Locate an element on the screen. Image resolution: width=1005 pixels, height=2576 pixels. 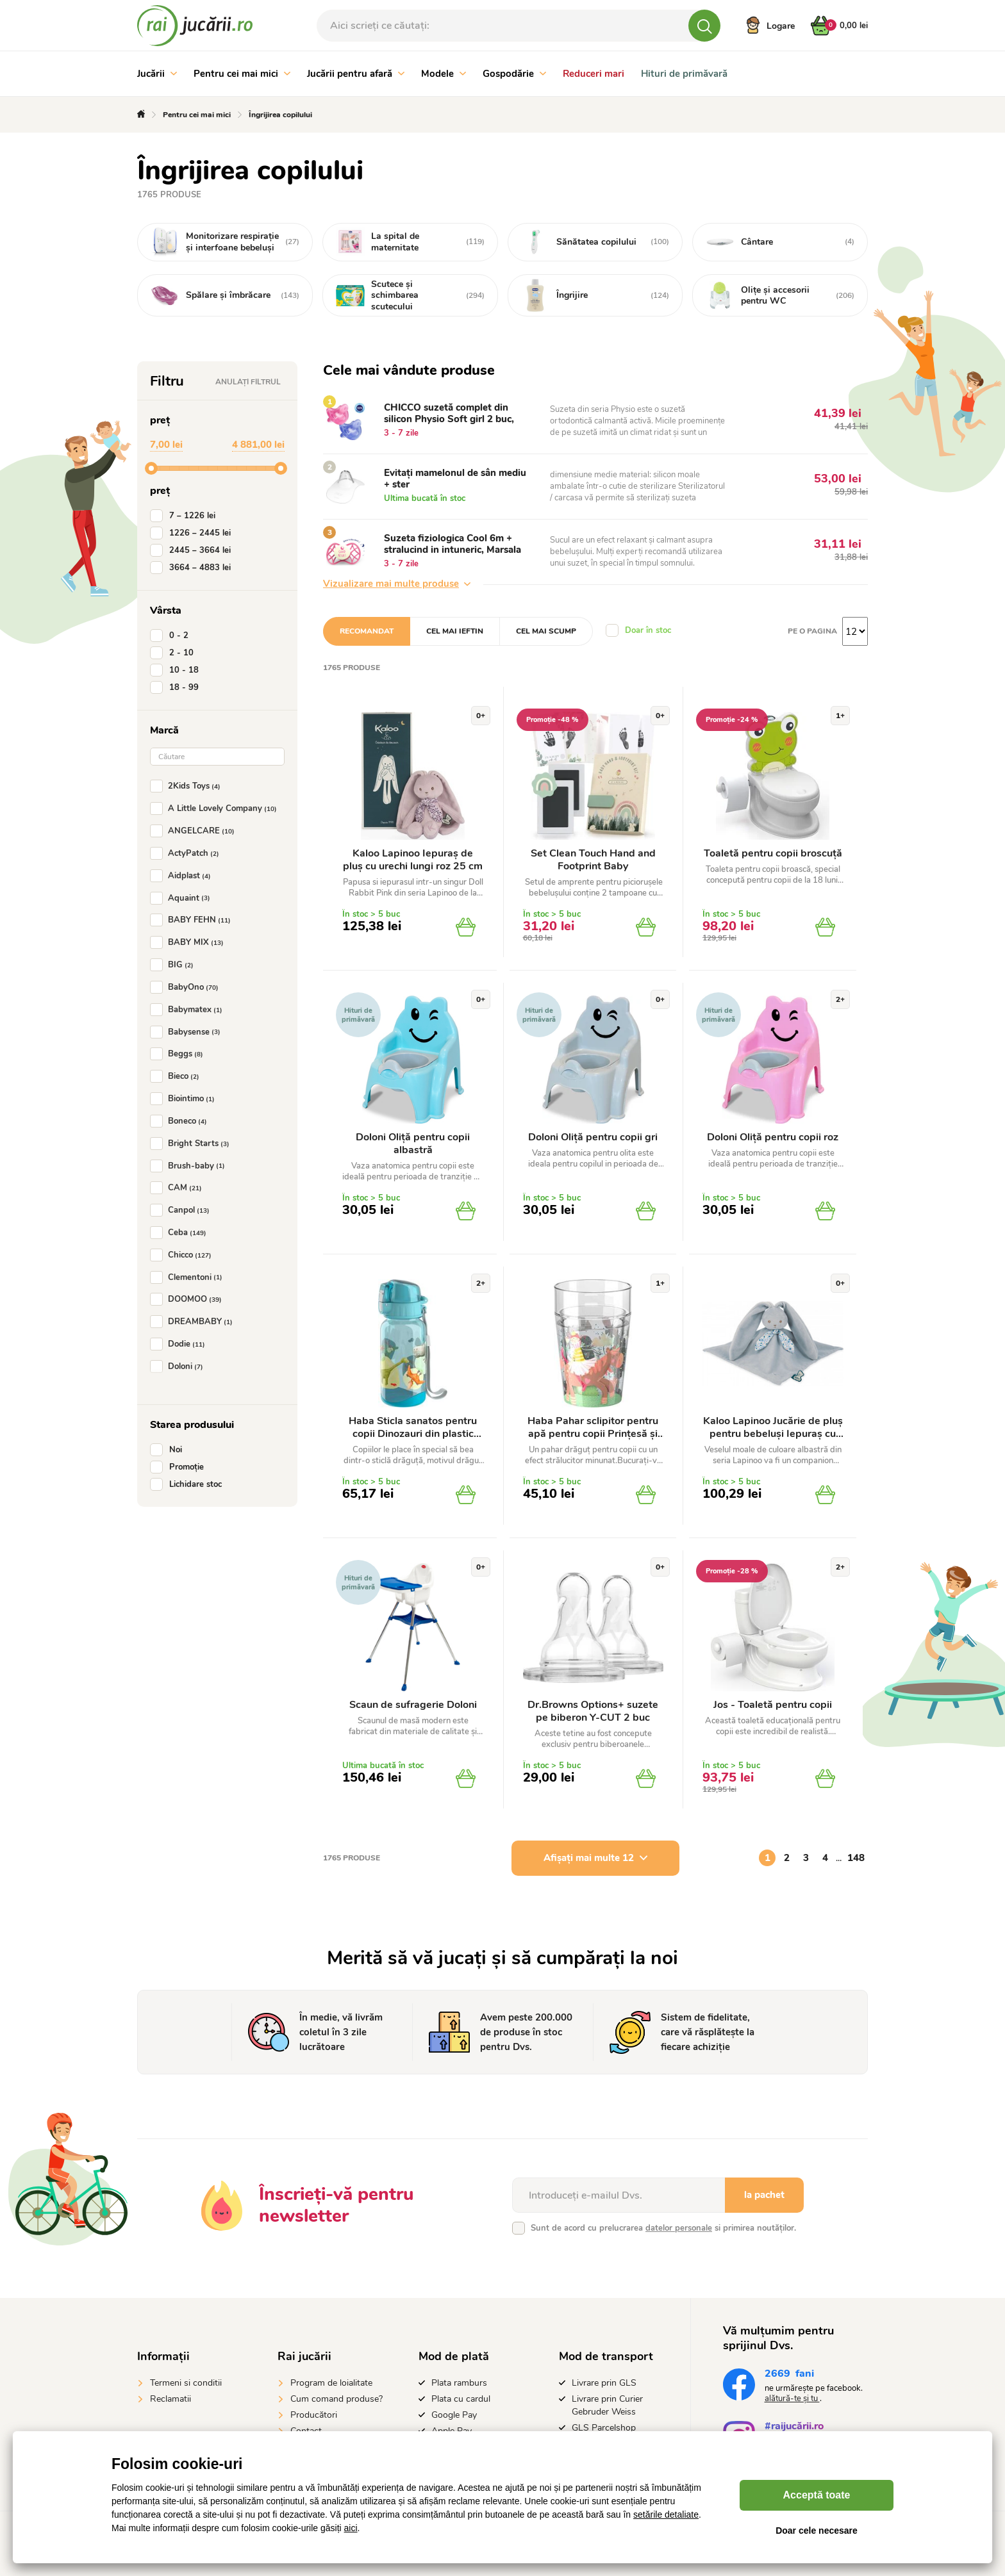
GLS Parcelshop is located at coordinates (604, 2428).